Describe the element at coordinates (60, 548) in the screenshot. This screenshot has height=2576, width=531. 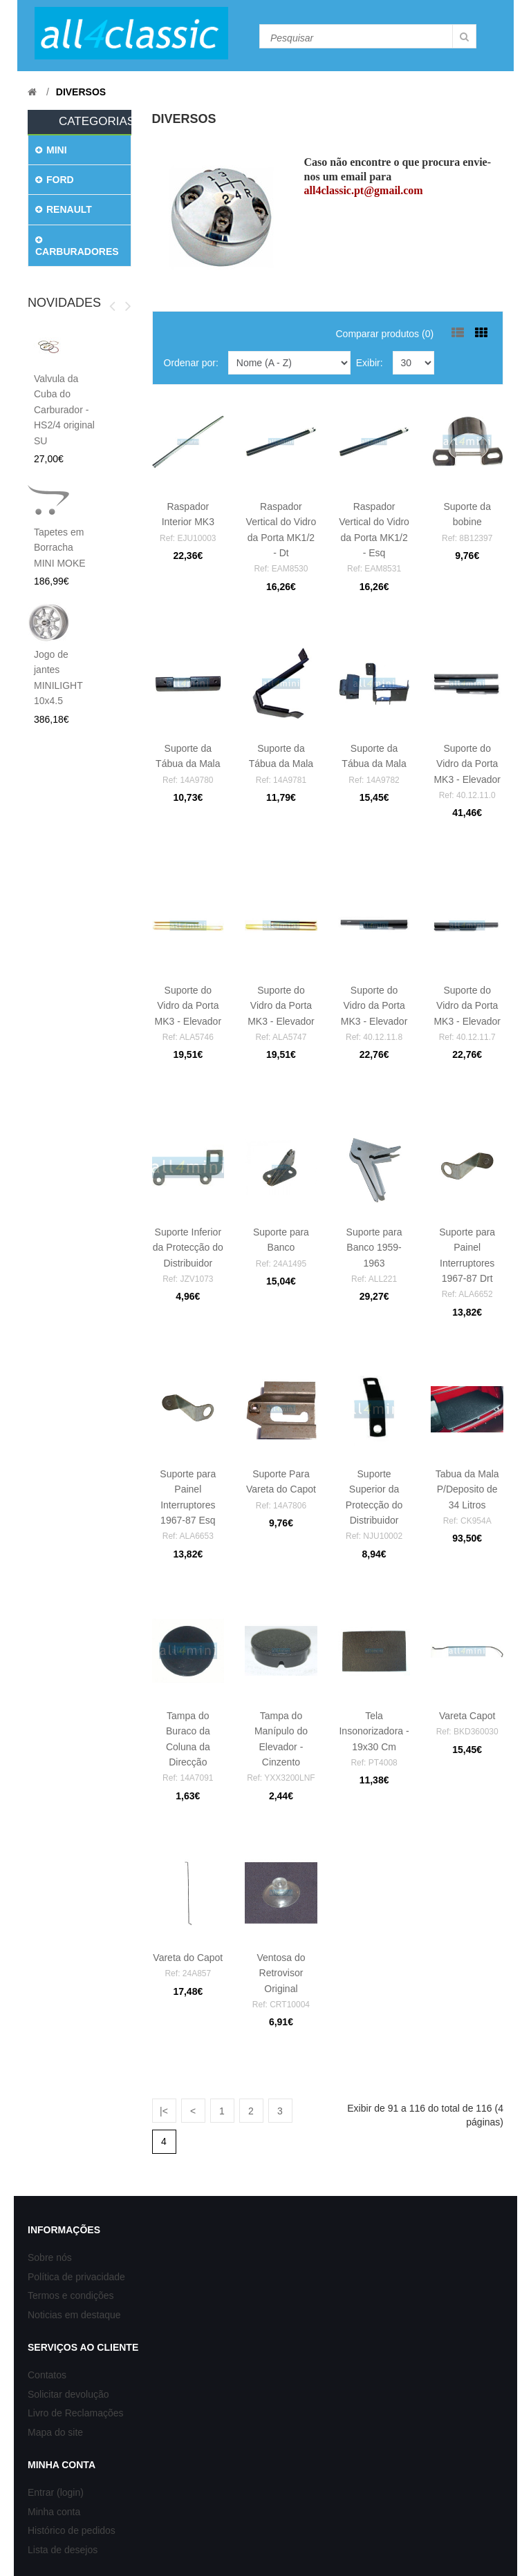
I see `Tapetes em Borracha MINI MOKE` at that location.